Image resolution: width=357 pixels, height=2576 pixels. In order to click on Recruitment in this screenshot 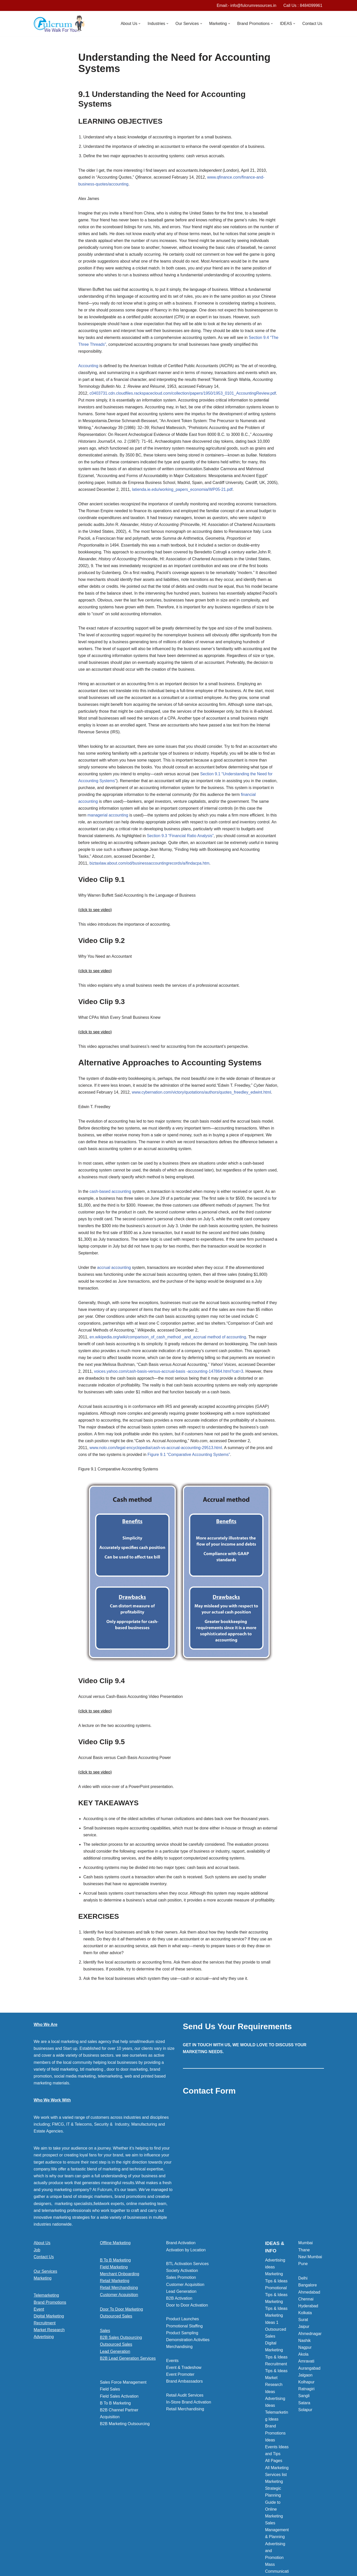, I will do `click(45, 2339)`.